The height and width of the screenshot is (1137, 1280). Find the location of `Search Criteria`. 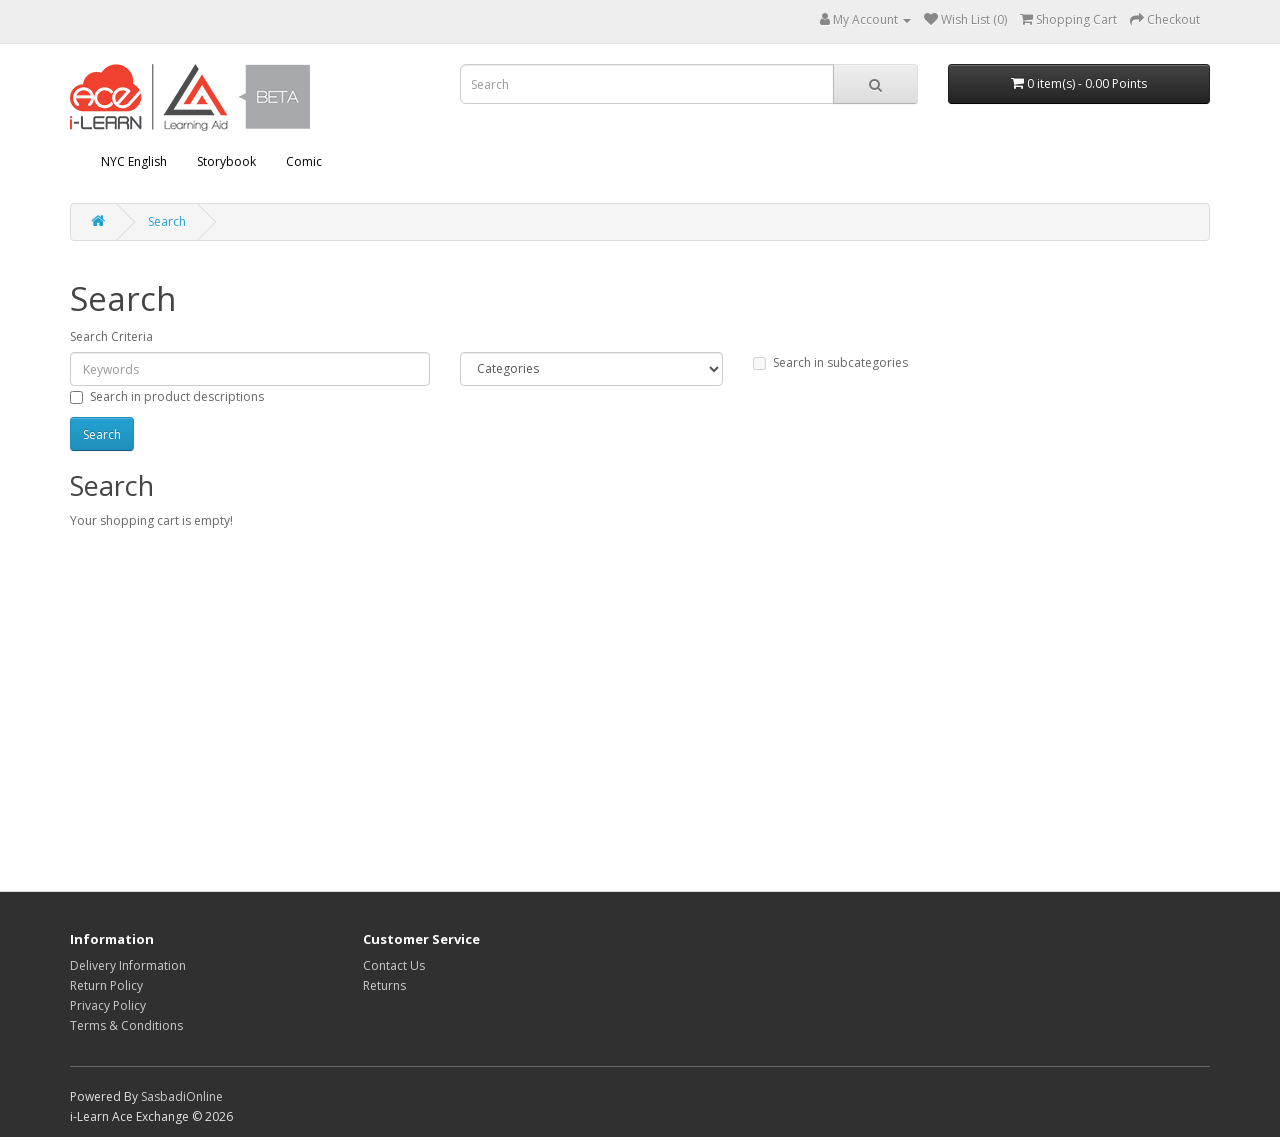

Search Criteria is located at coordinates (111, 336).